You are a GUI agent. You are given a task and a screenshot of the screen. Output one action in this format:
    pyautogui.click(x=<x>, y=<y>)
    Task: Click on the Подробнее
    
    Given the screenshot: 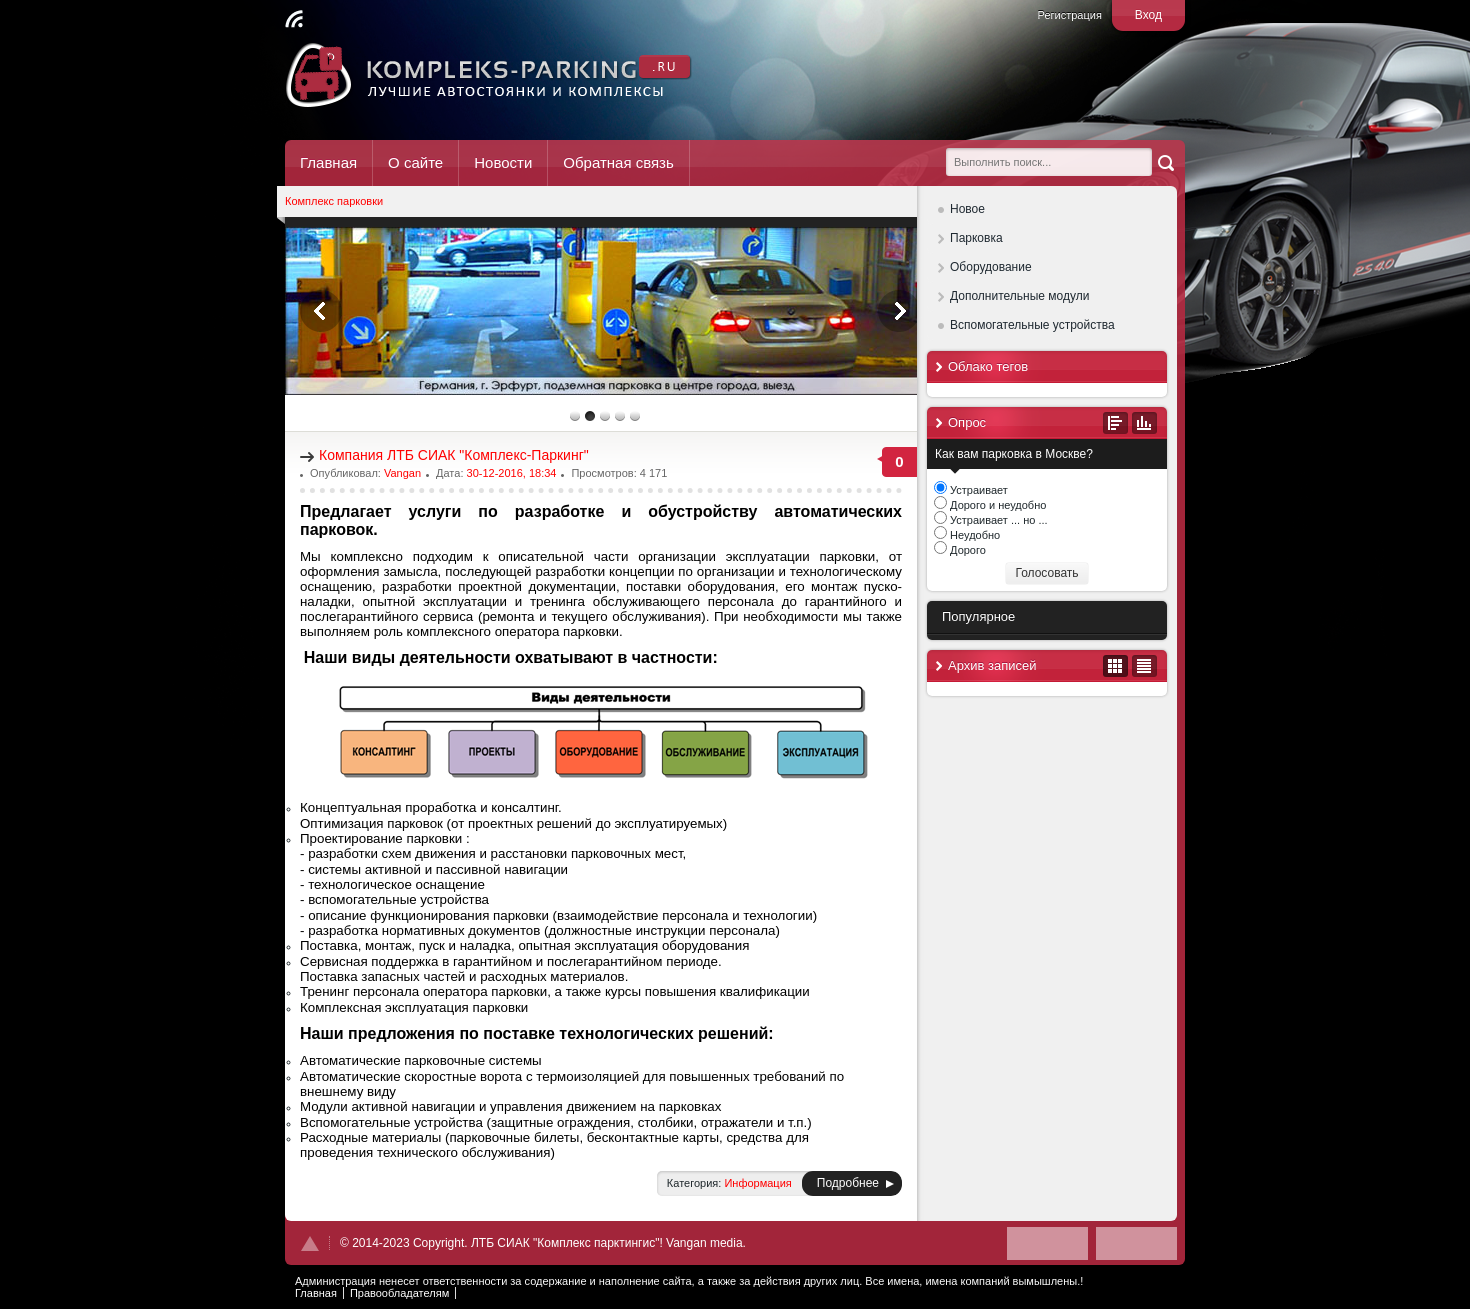 What is the action you would take?
    pyautogui.click(x=848, y=1183)
    